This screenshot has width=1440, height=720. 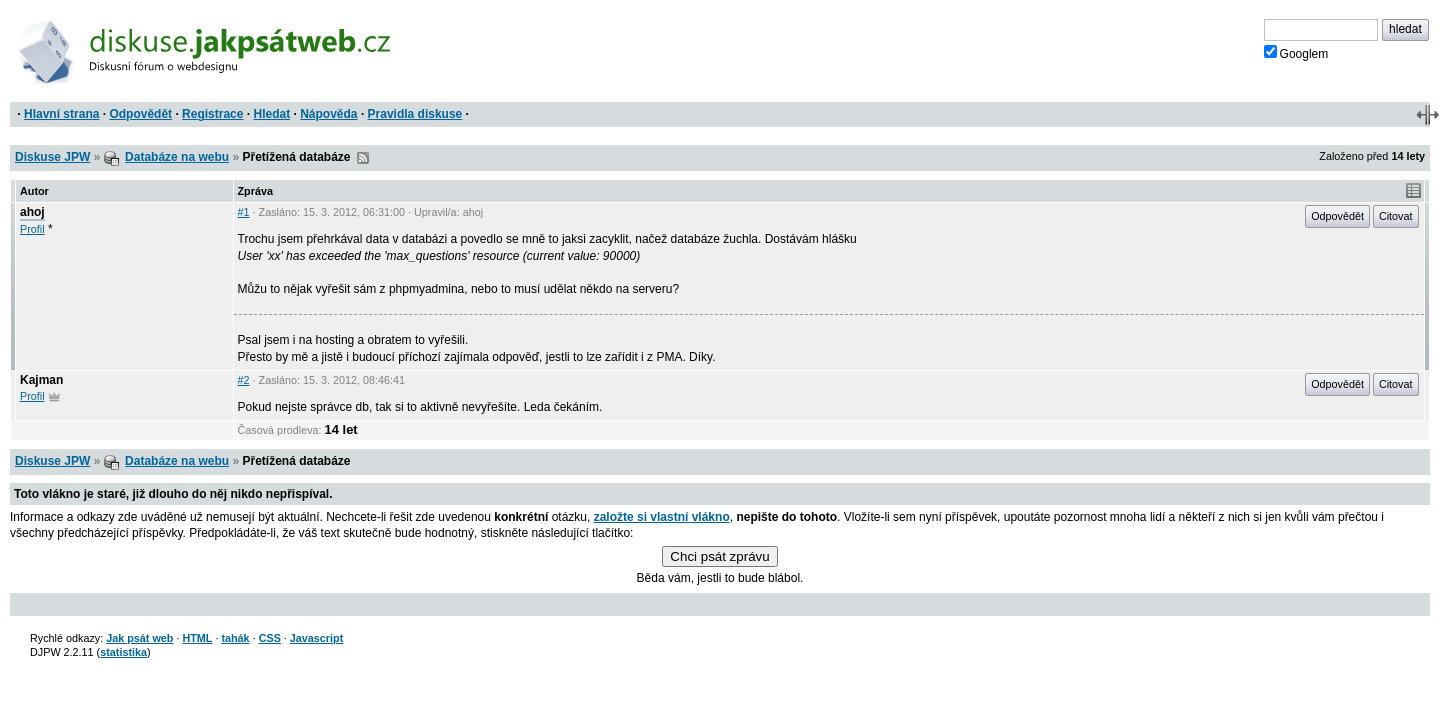 I want to click on Nápověda, so click(x=328, y=114).